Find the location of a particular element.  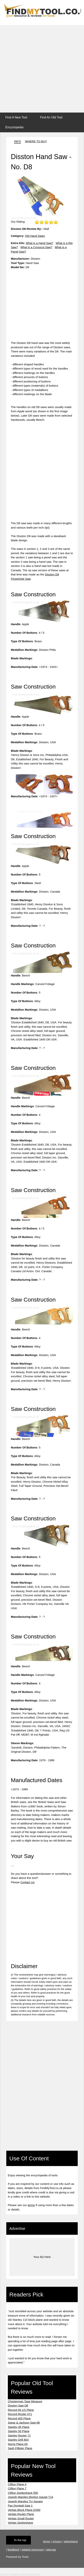

What is a Hand Saw? is located at coordinates (39, 243).